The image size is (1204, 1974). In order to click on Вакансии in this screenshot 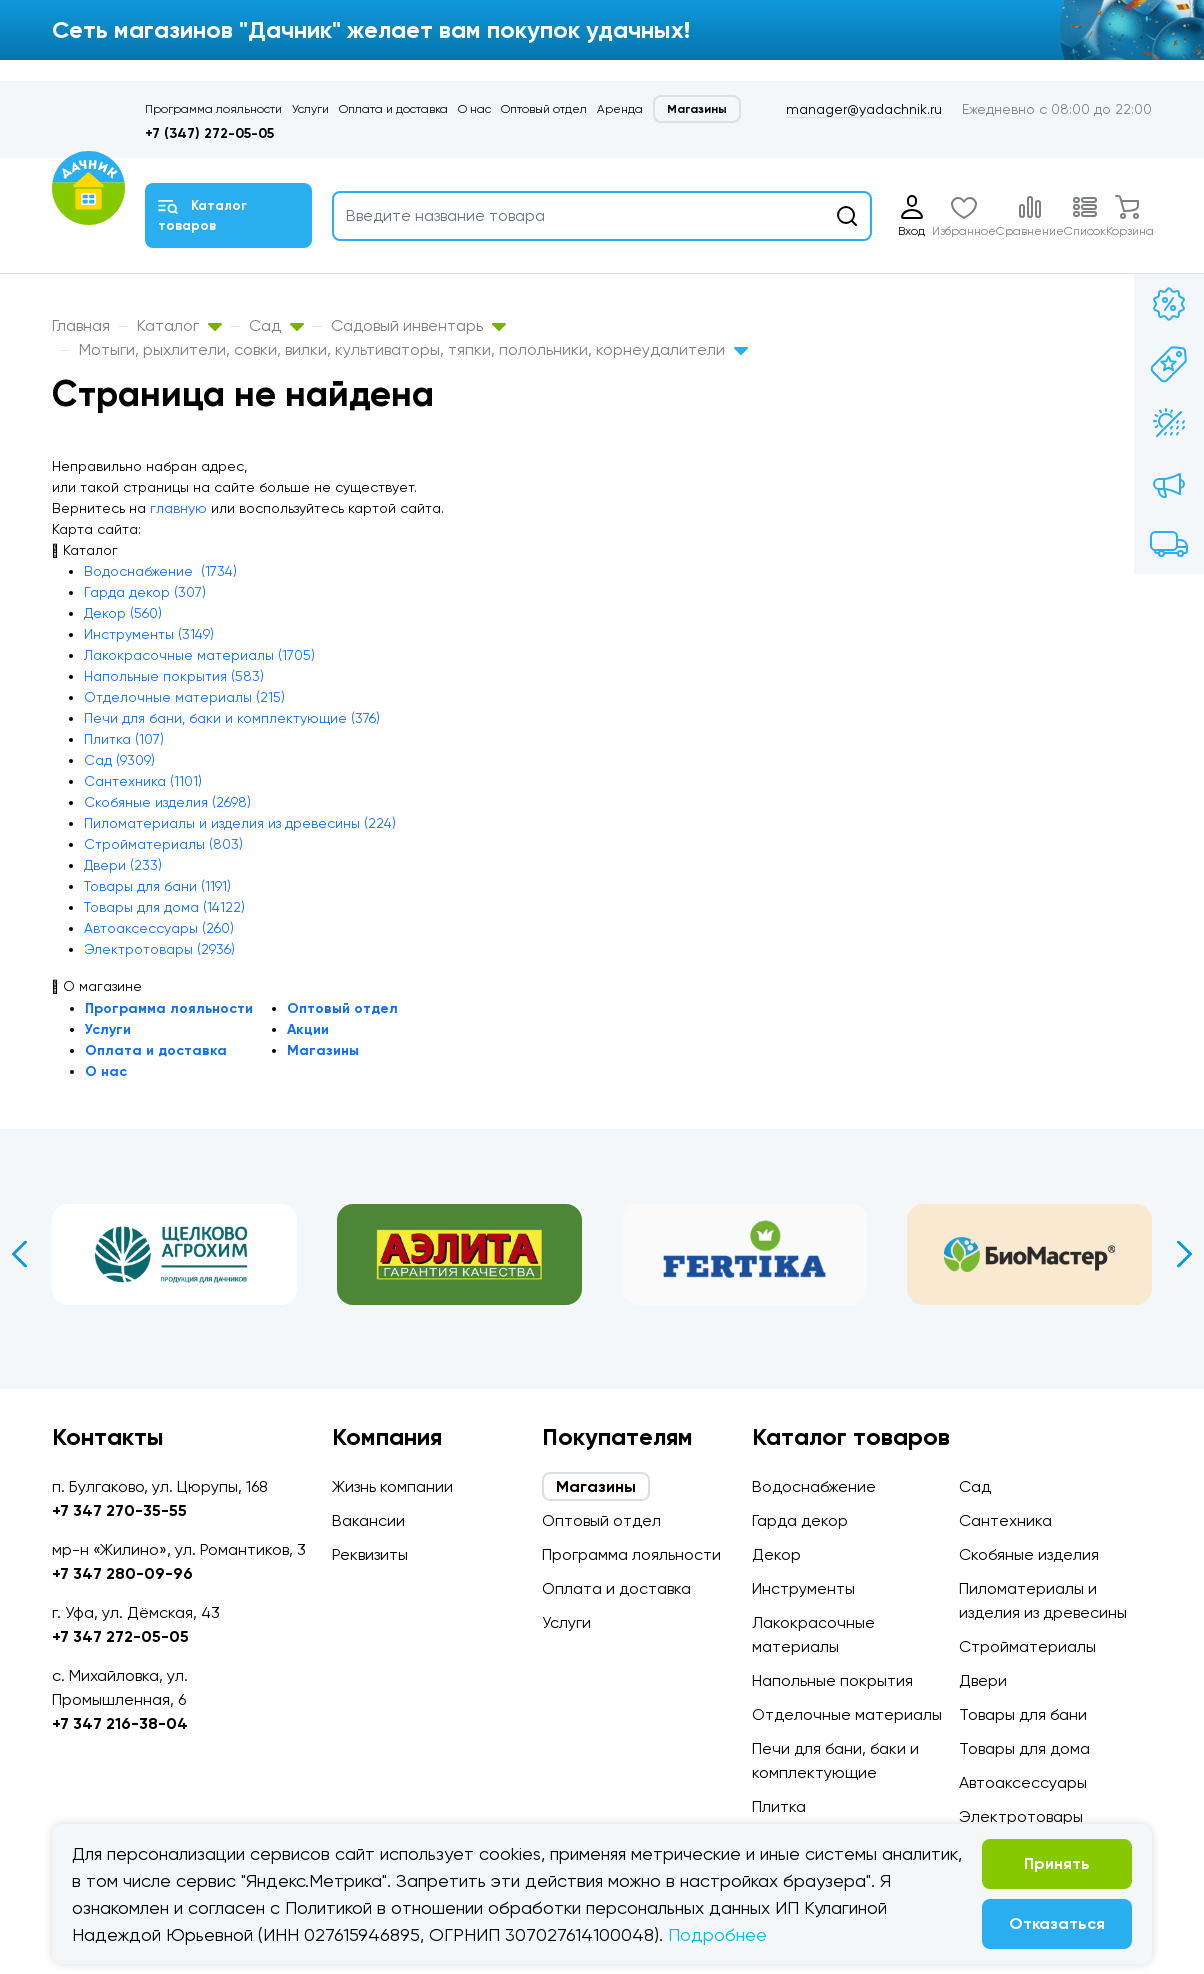, I will do `click(368, 1520)`.